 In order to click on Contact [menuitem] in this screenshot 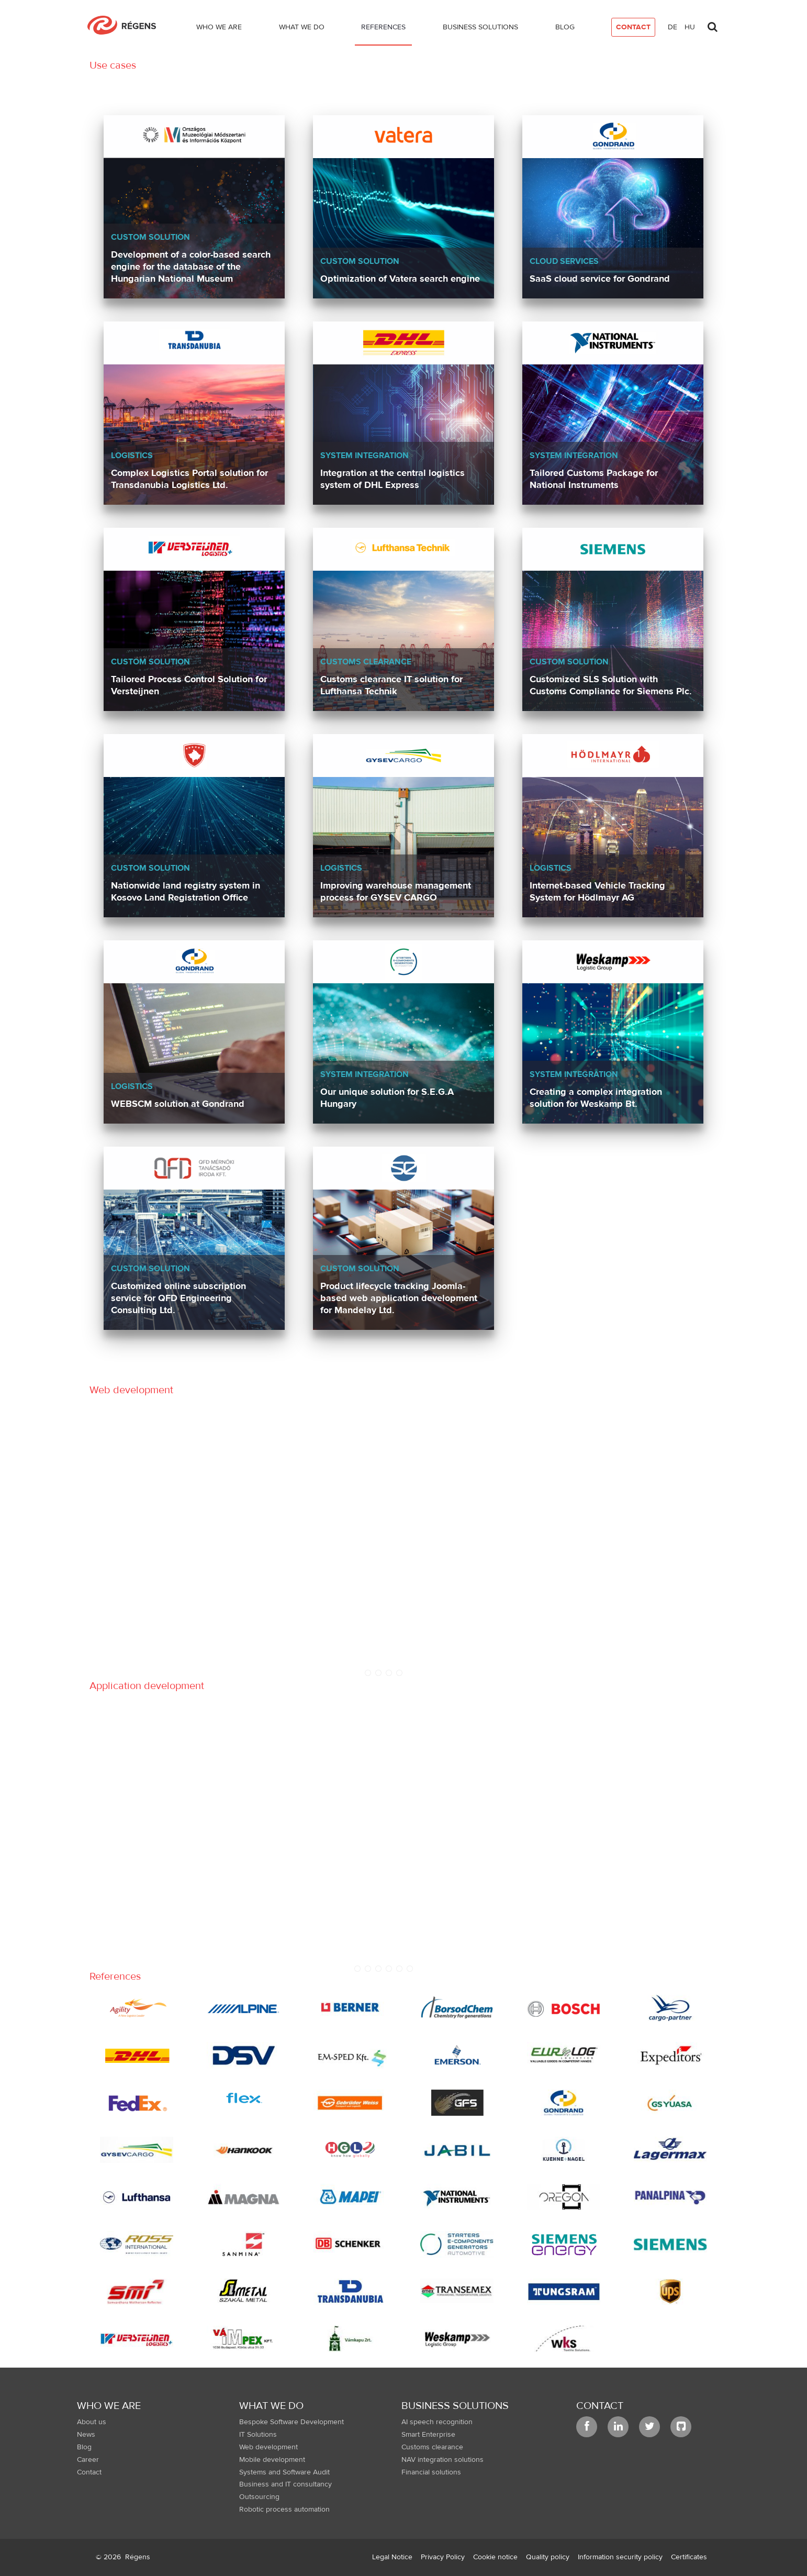, I will do `click(89, 2472)`.